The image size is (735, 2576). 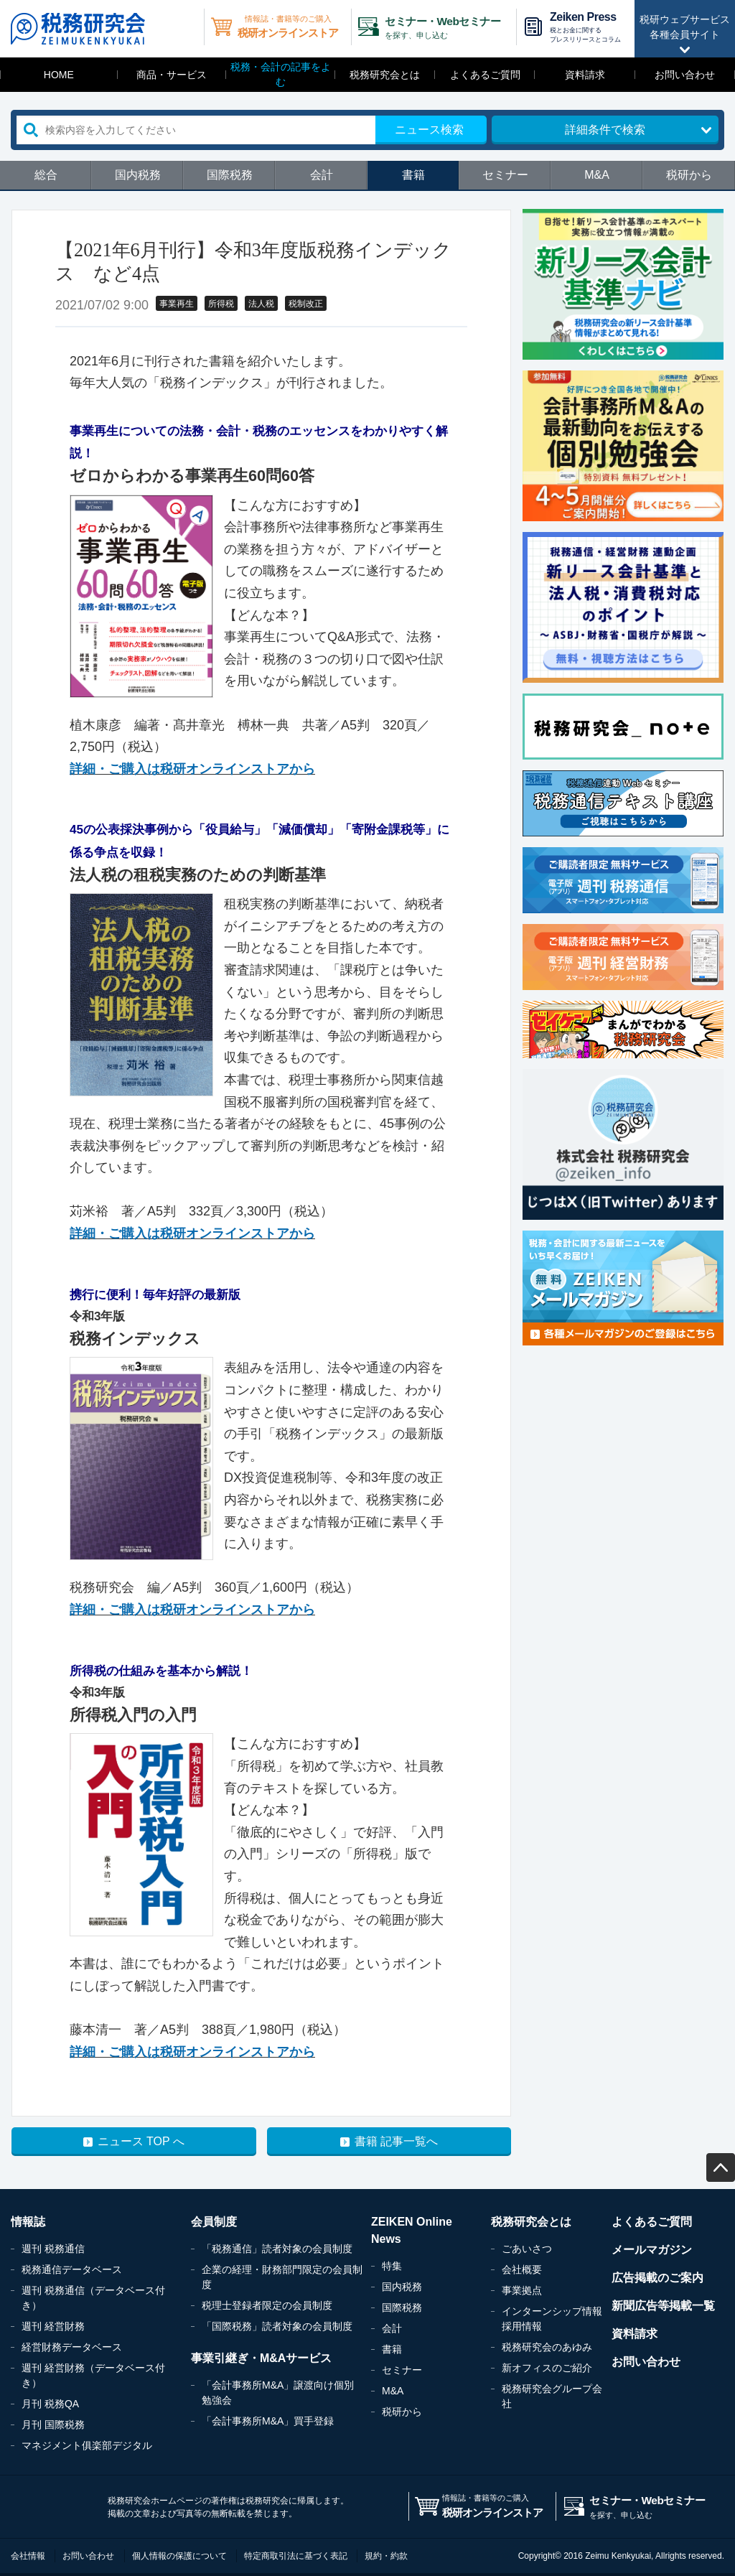 I want to click on 会社概要, so click(x=522, y=2269).